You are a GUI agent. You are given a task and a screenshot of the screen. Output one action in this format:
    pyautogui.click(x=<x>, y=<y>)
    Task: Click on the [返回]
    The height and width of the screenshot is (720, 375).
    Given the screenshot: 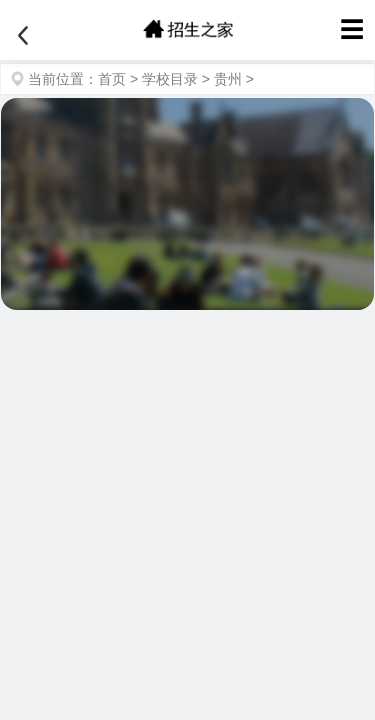 What is the action you would take?
    pyautogui.click(x=23, y=36)
    